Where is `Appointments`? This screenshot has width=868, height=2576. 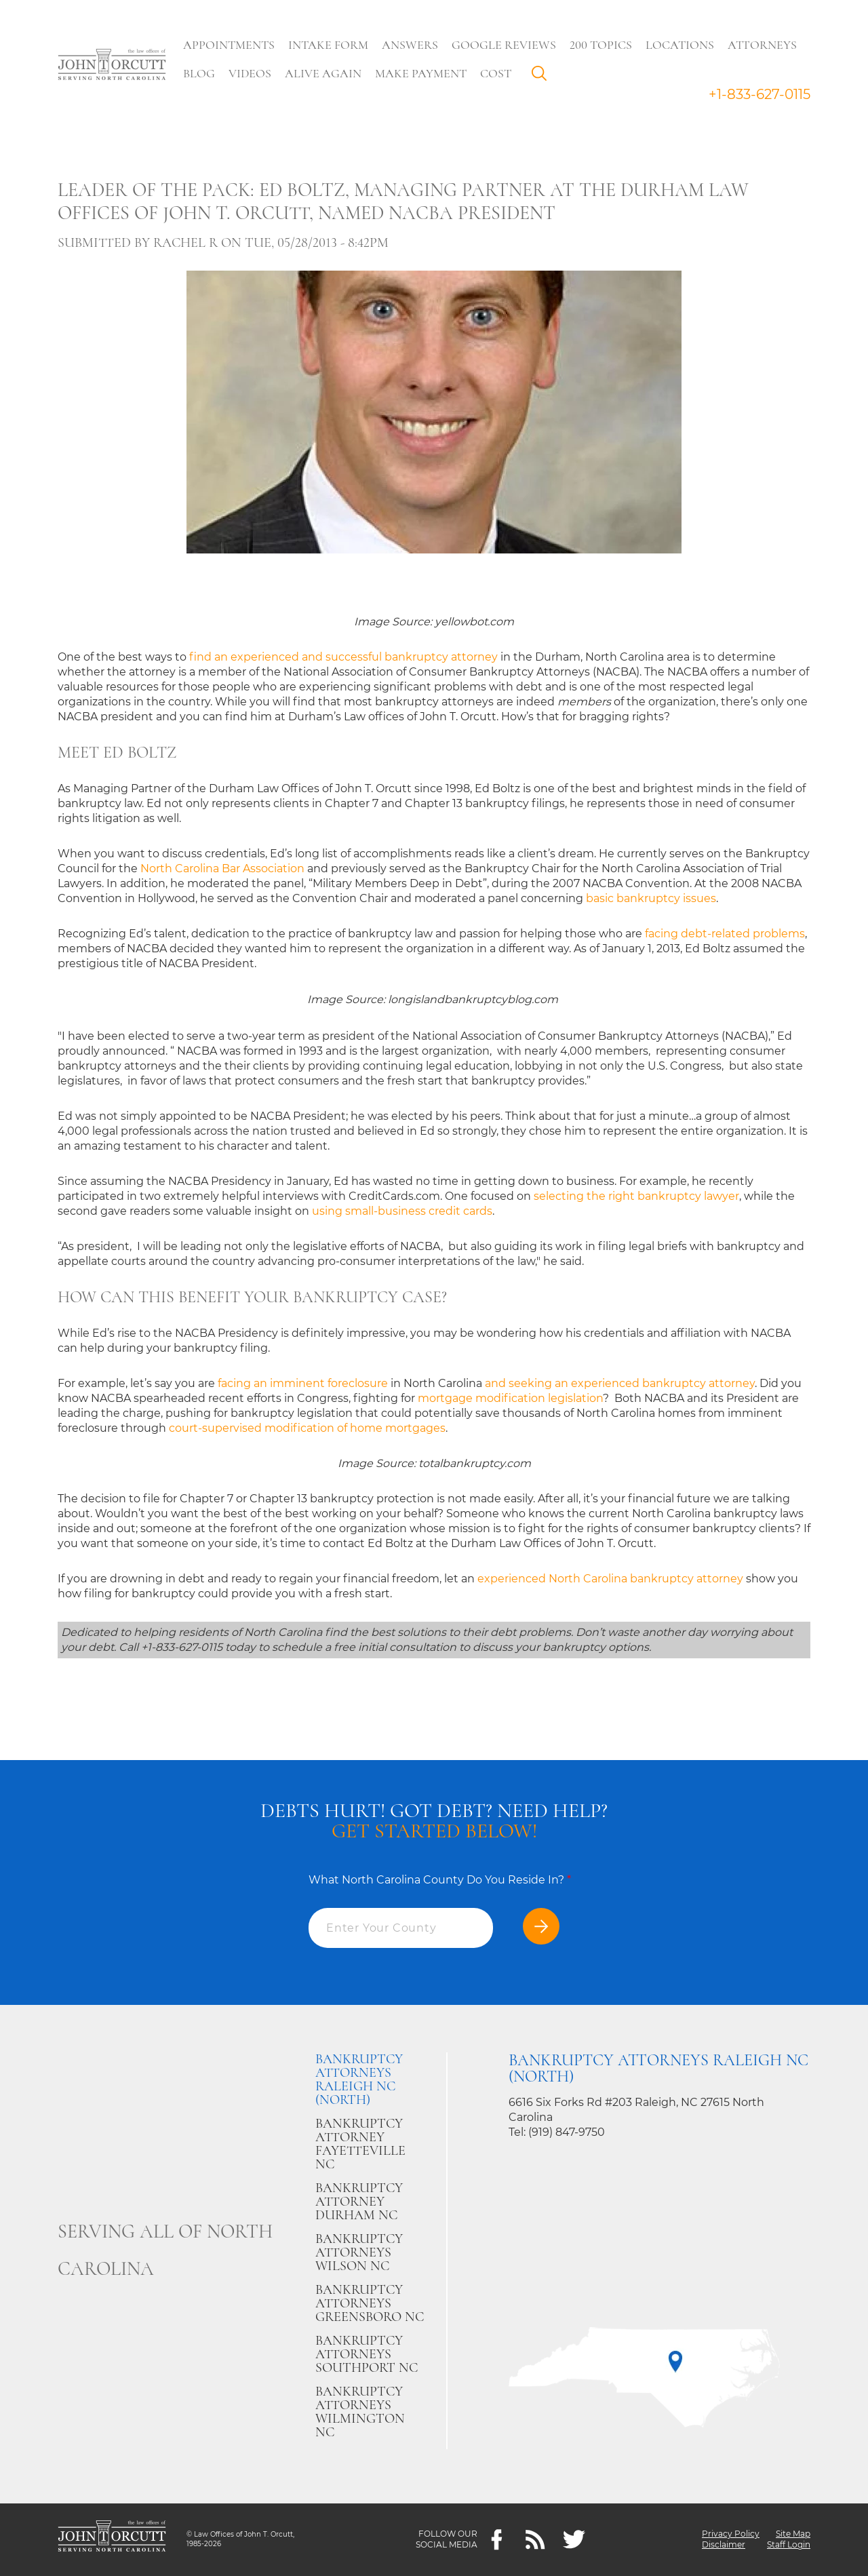
Appointments is located at coordinates (229, 44).